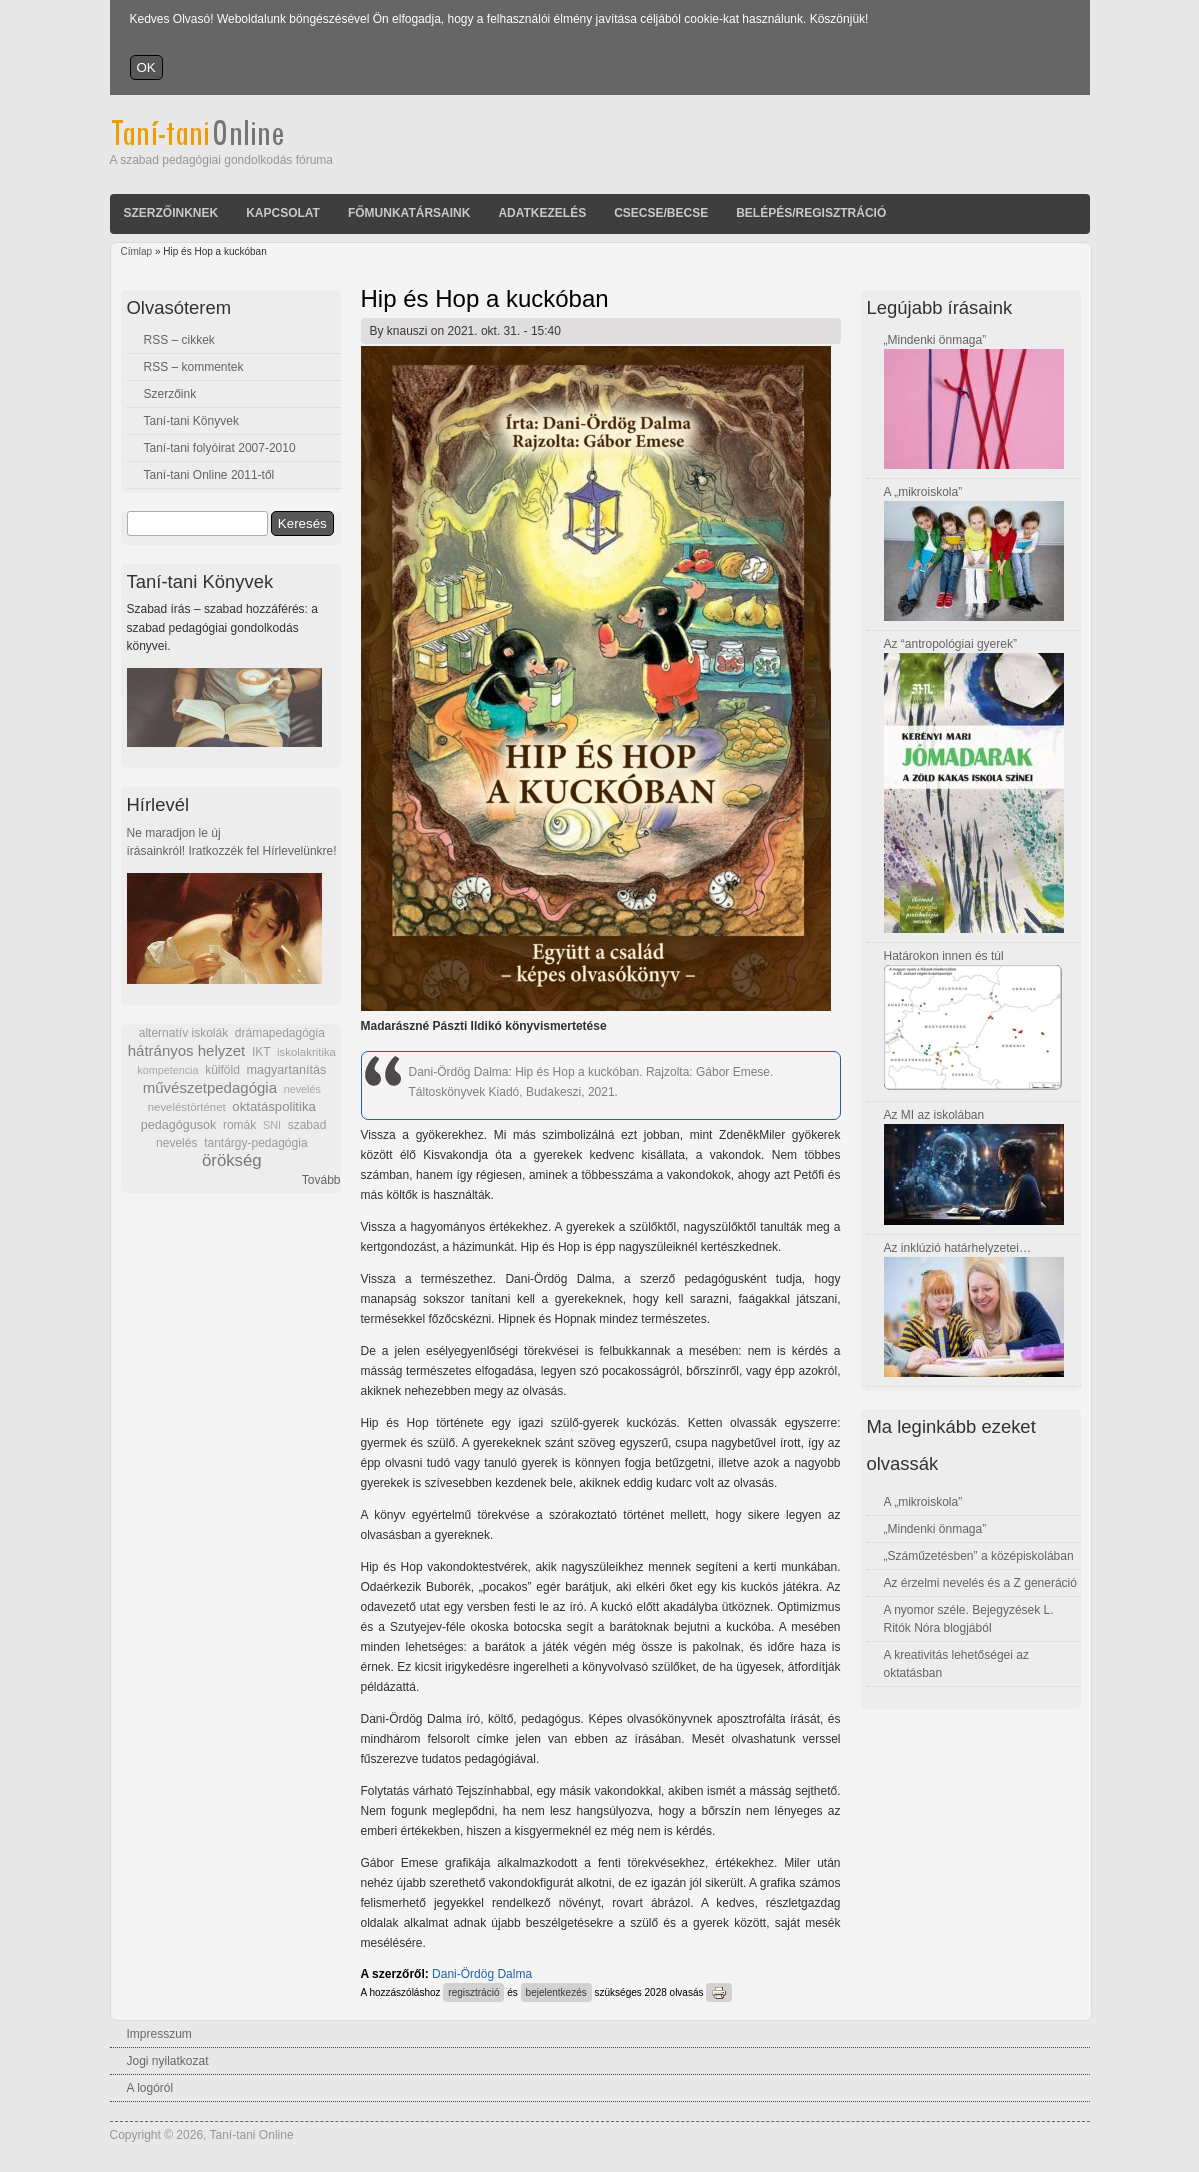 The height and width of the screenshot is (2172, 1199). I want to click on drámapedagógia, so click(280, 1033).